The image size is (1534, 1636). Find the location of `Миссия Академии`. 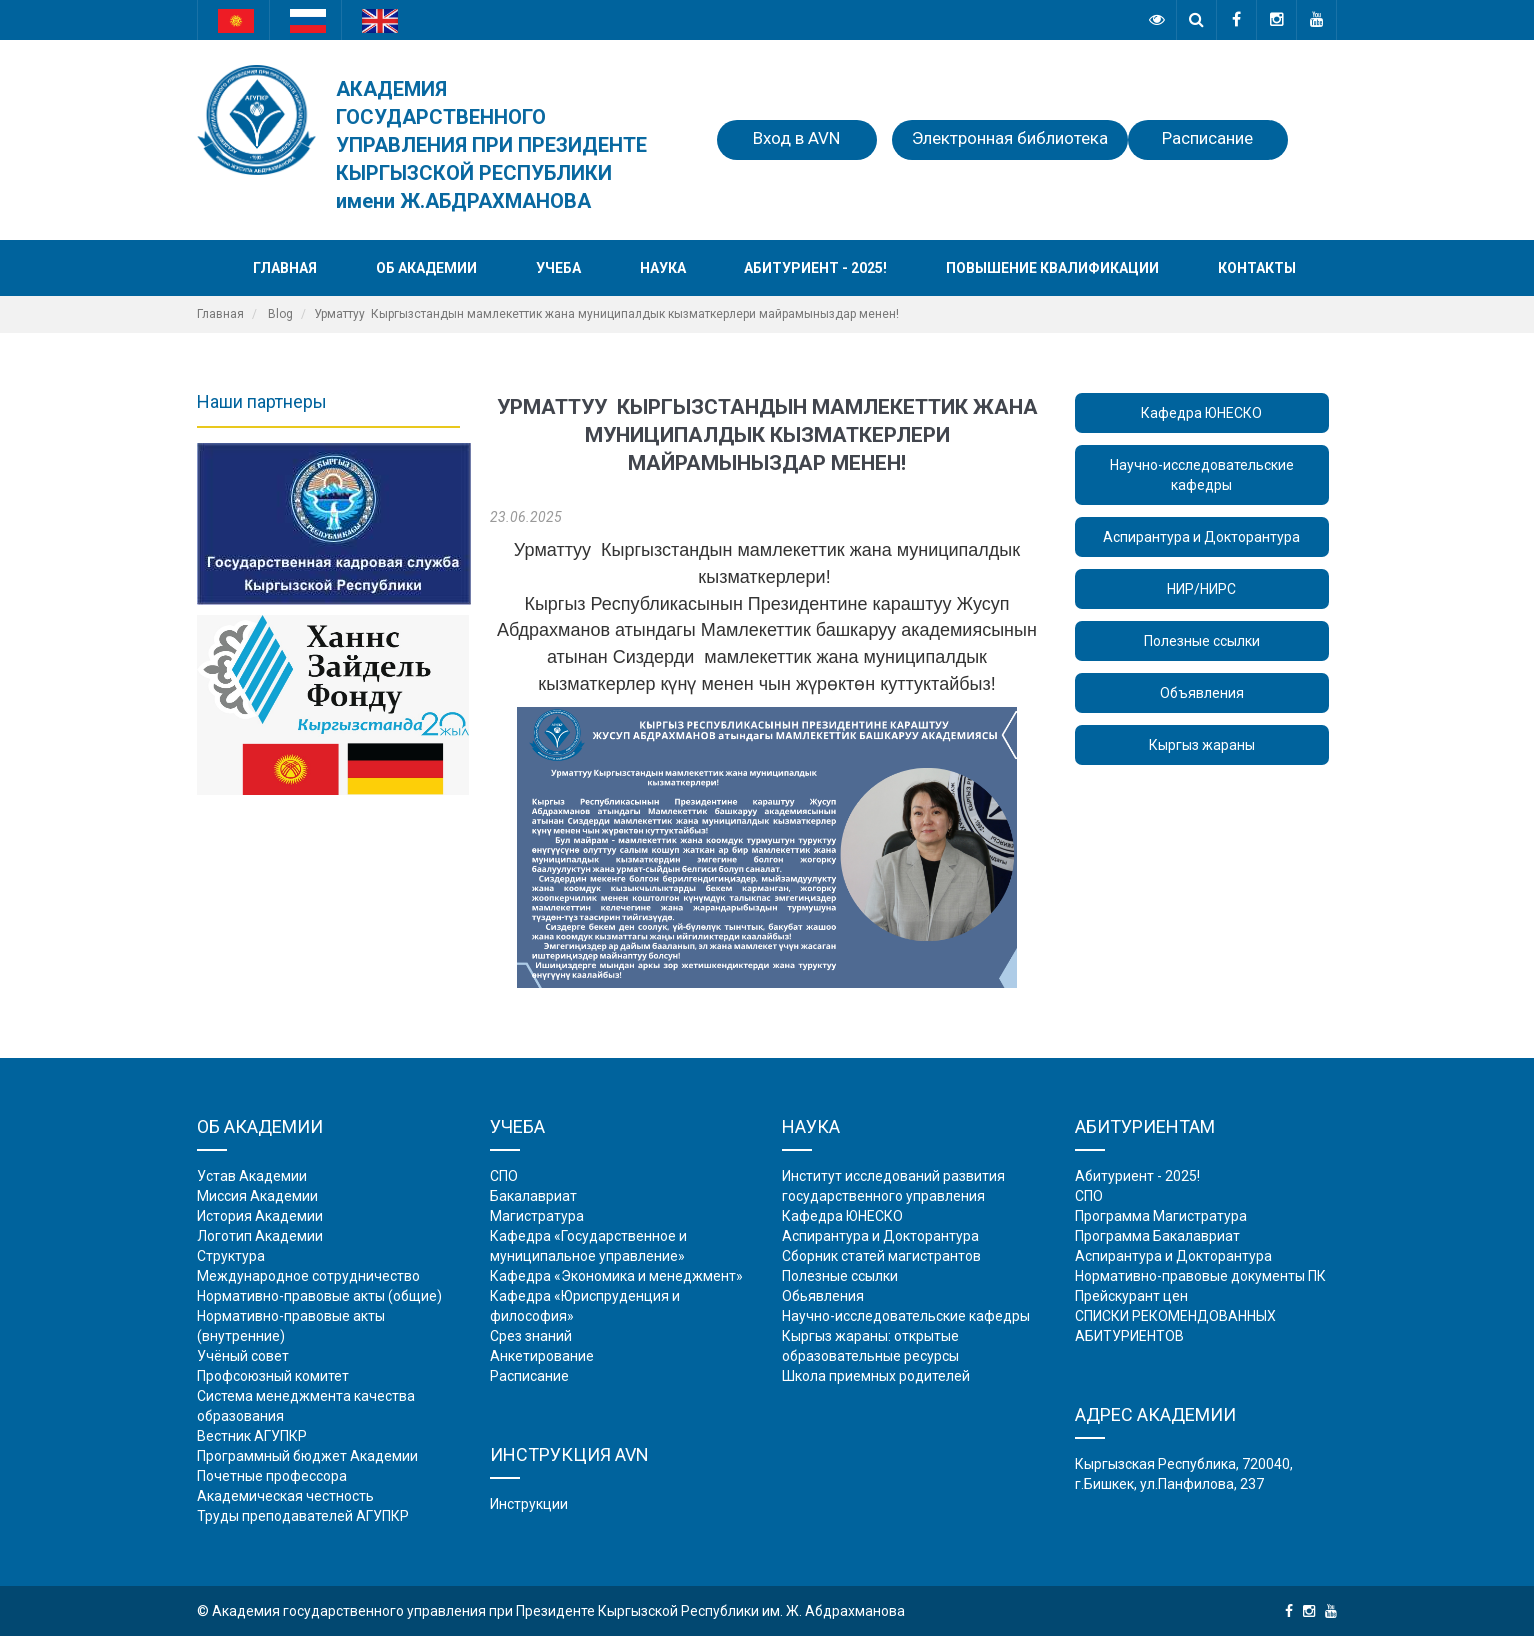

Миссия Академии is located at coordinates (257, 1196).